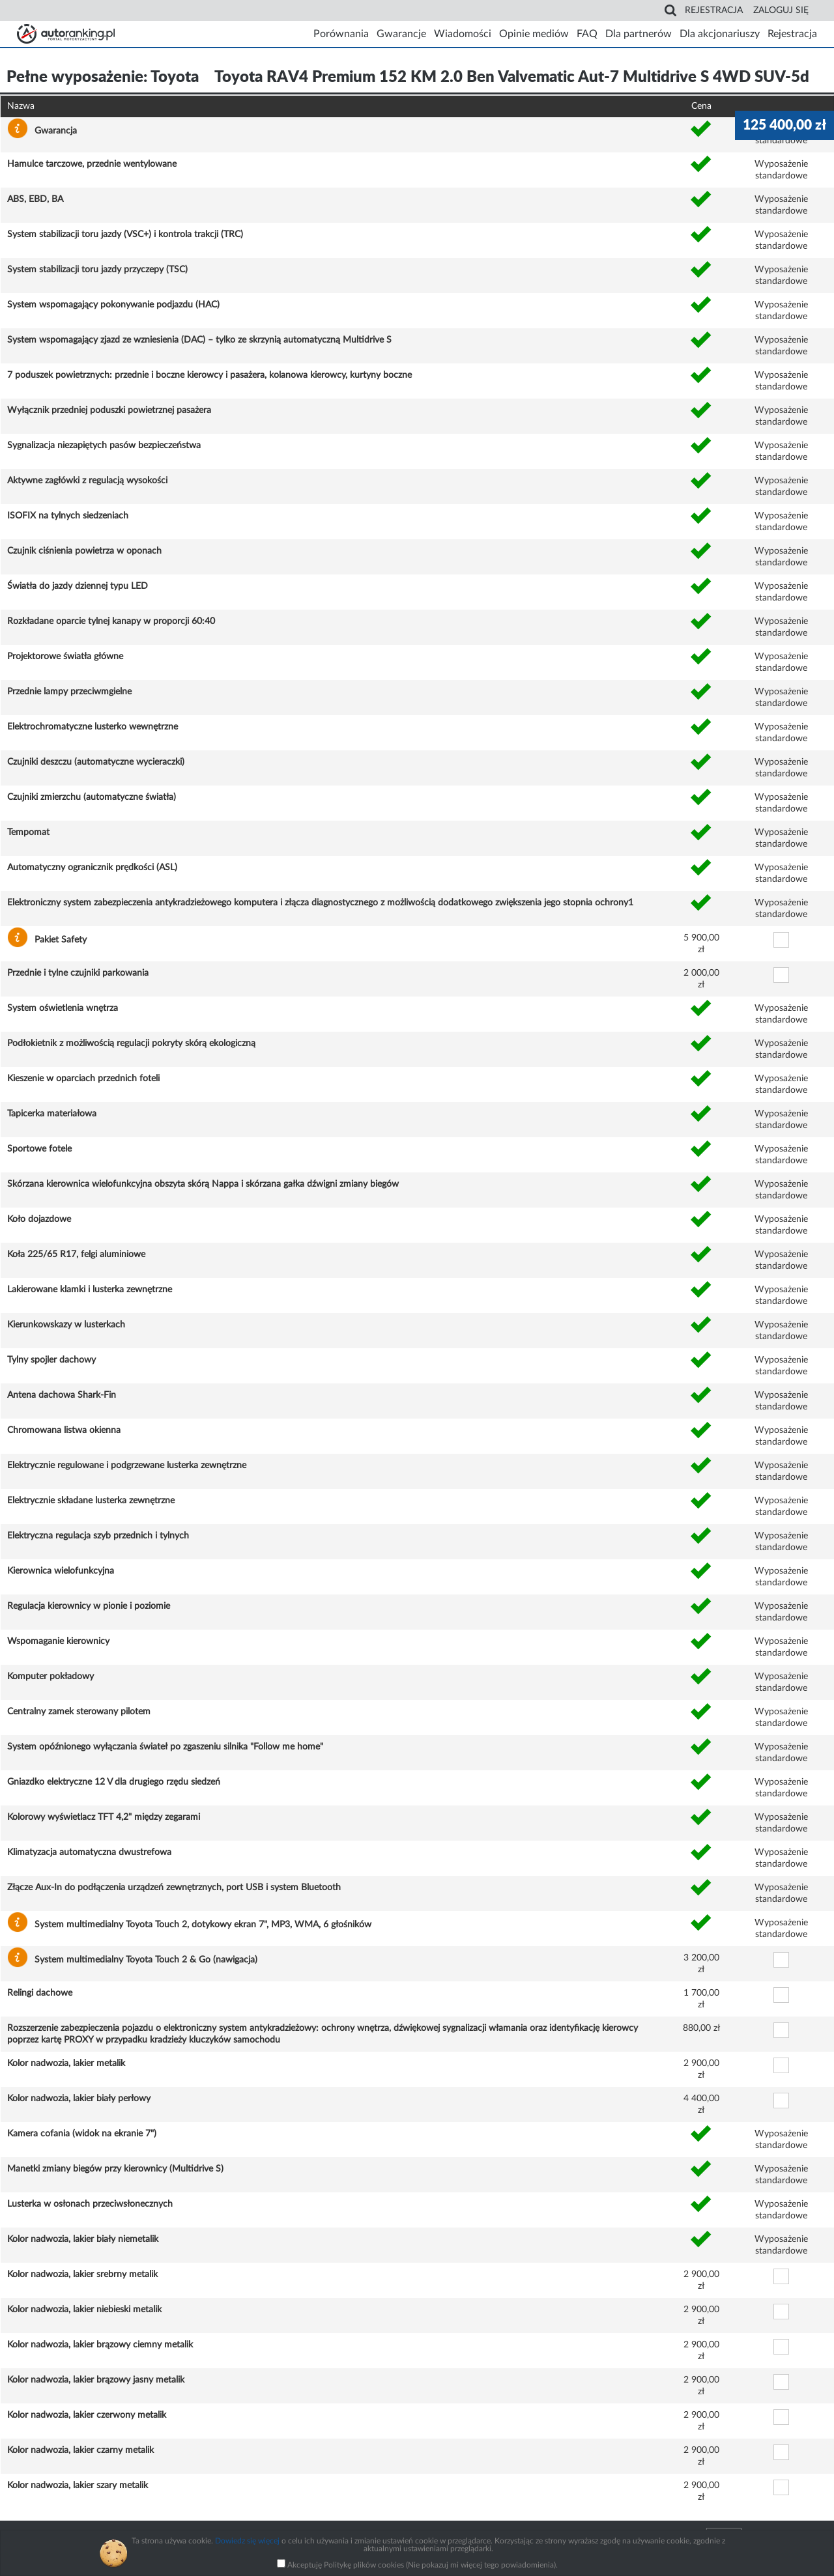  What do you see at coordinates (401, 34) in the screenshot?
I see `Gwarancje` at bounding box center [401, 34].